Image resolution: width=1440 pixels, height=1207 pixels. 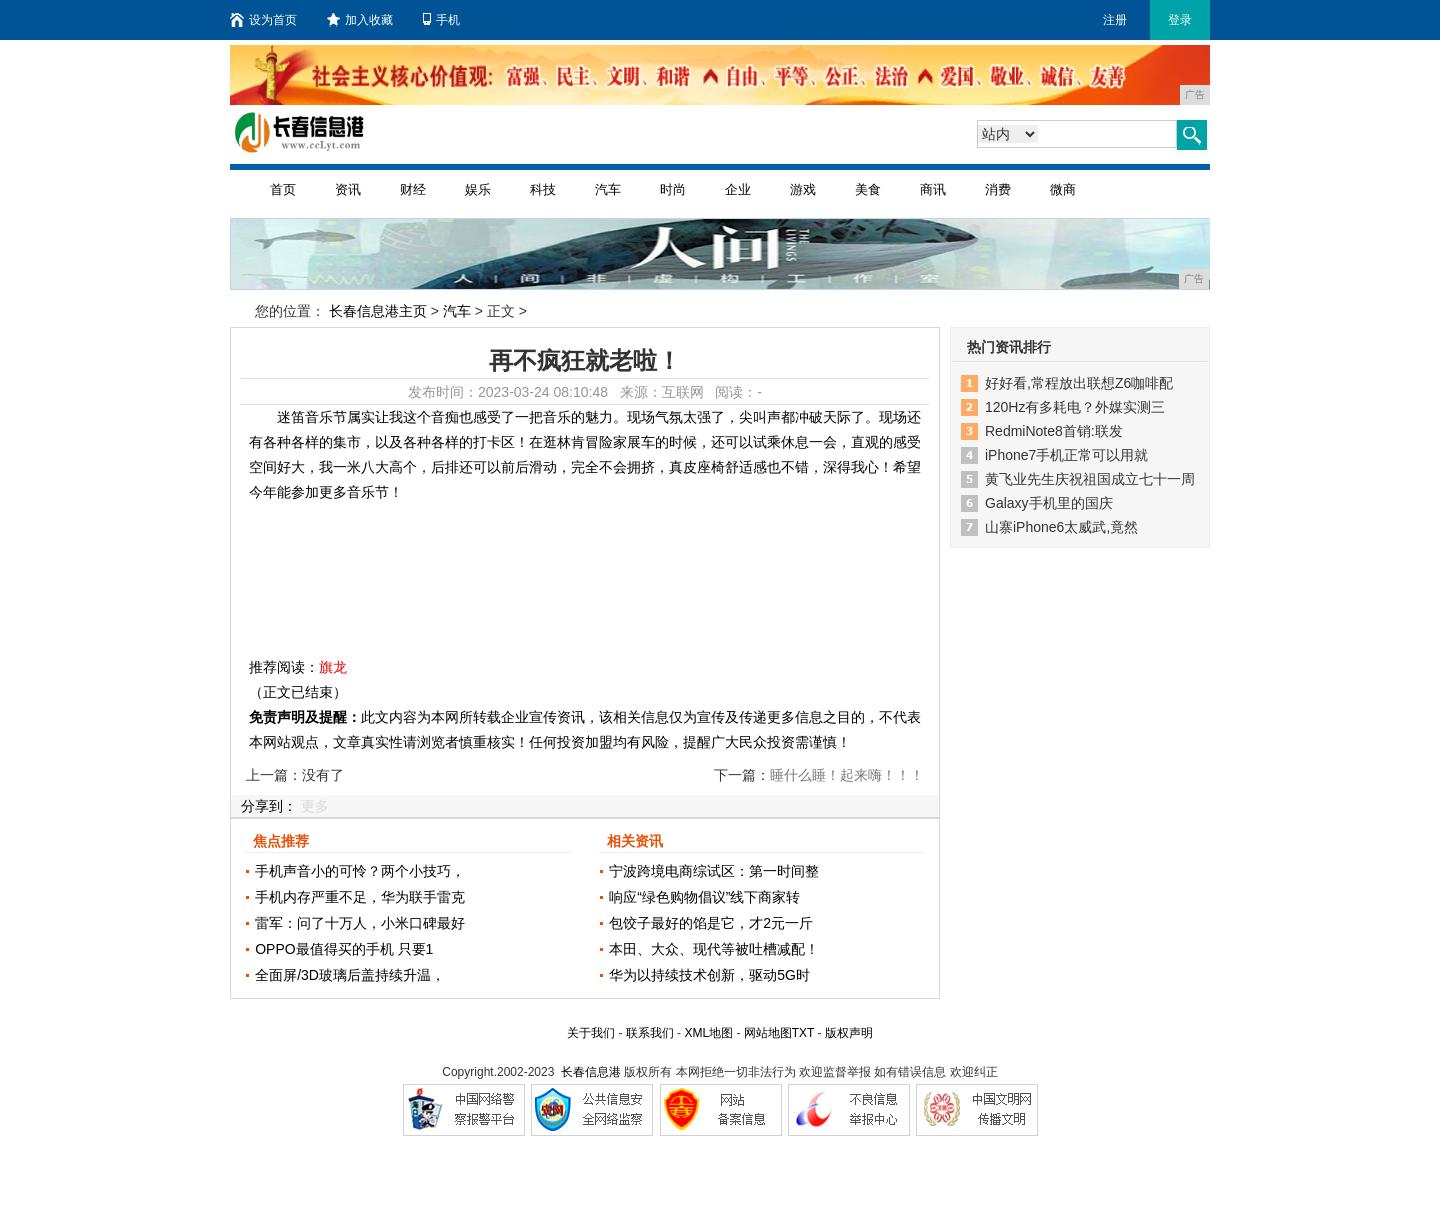 I want to click on 游戏, so click(x=803, y=189).